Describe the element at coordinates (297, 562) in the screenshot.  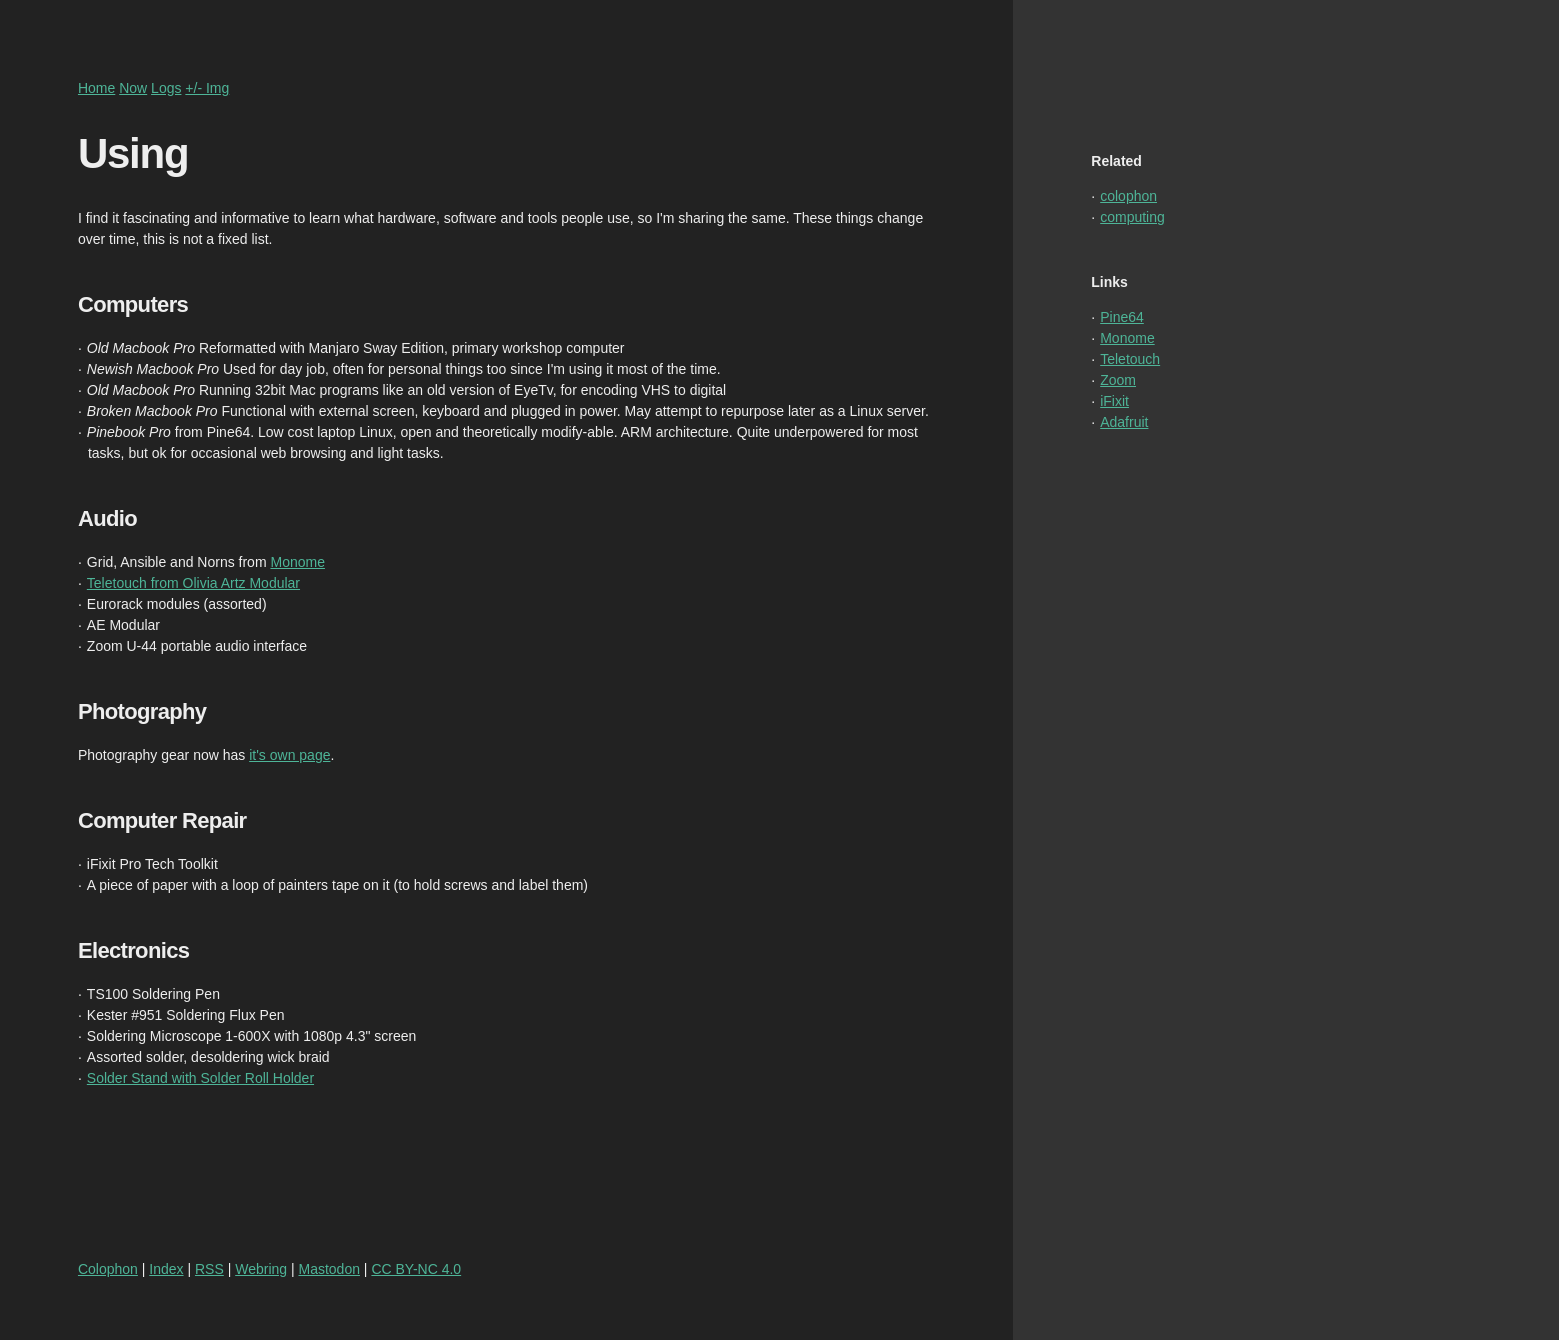
I see `Monome` at that location.